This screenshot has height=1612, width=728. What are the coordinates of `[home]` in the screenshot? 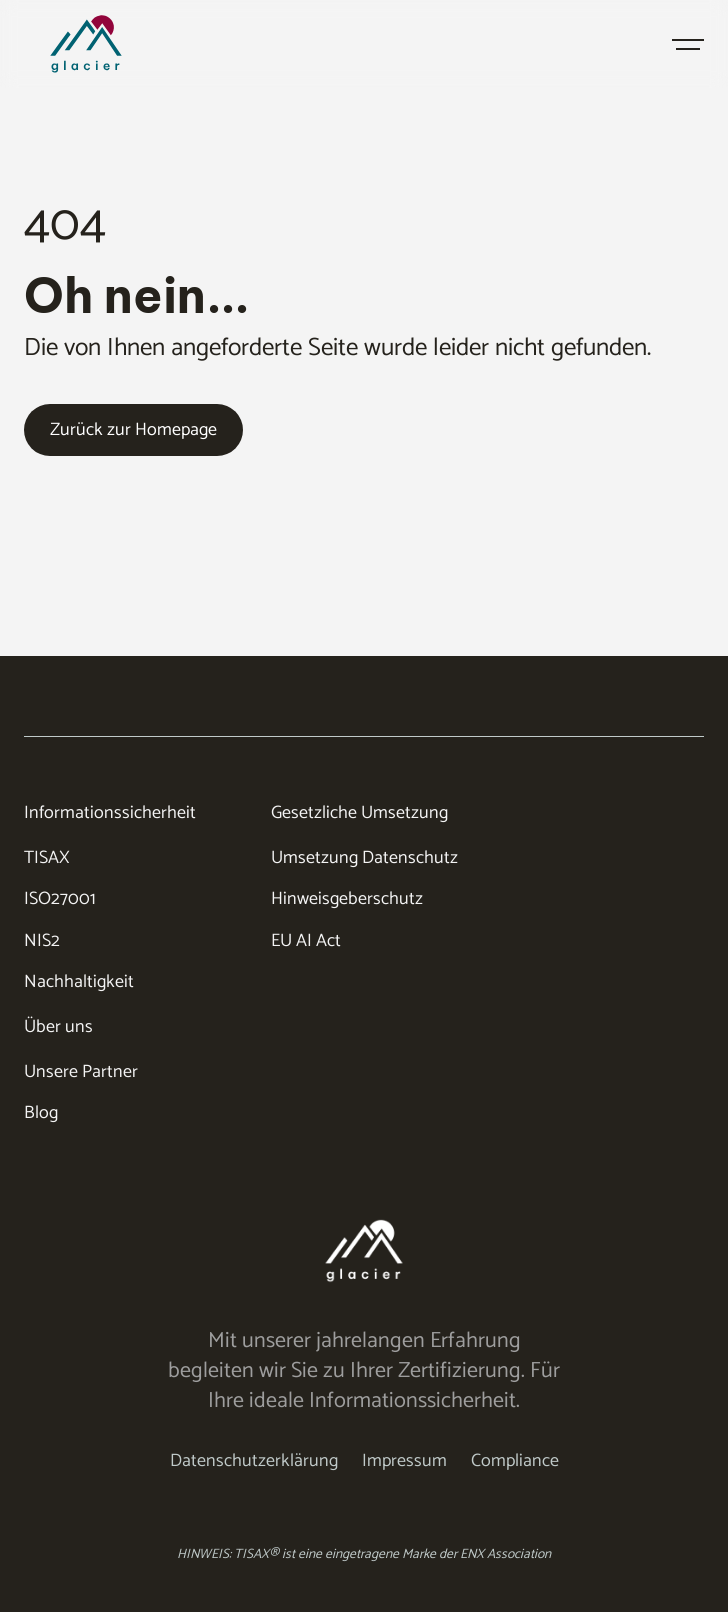 It's located at (116, 44).